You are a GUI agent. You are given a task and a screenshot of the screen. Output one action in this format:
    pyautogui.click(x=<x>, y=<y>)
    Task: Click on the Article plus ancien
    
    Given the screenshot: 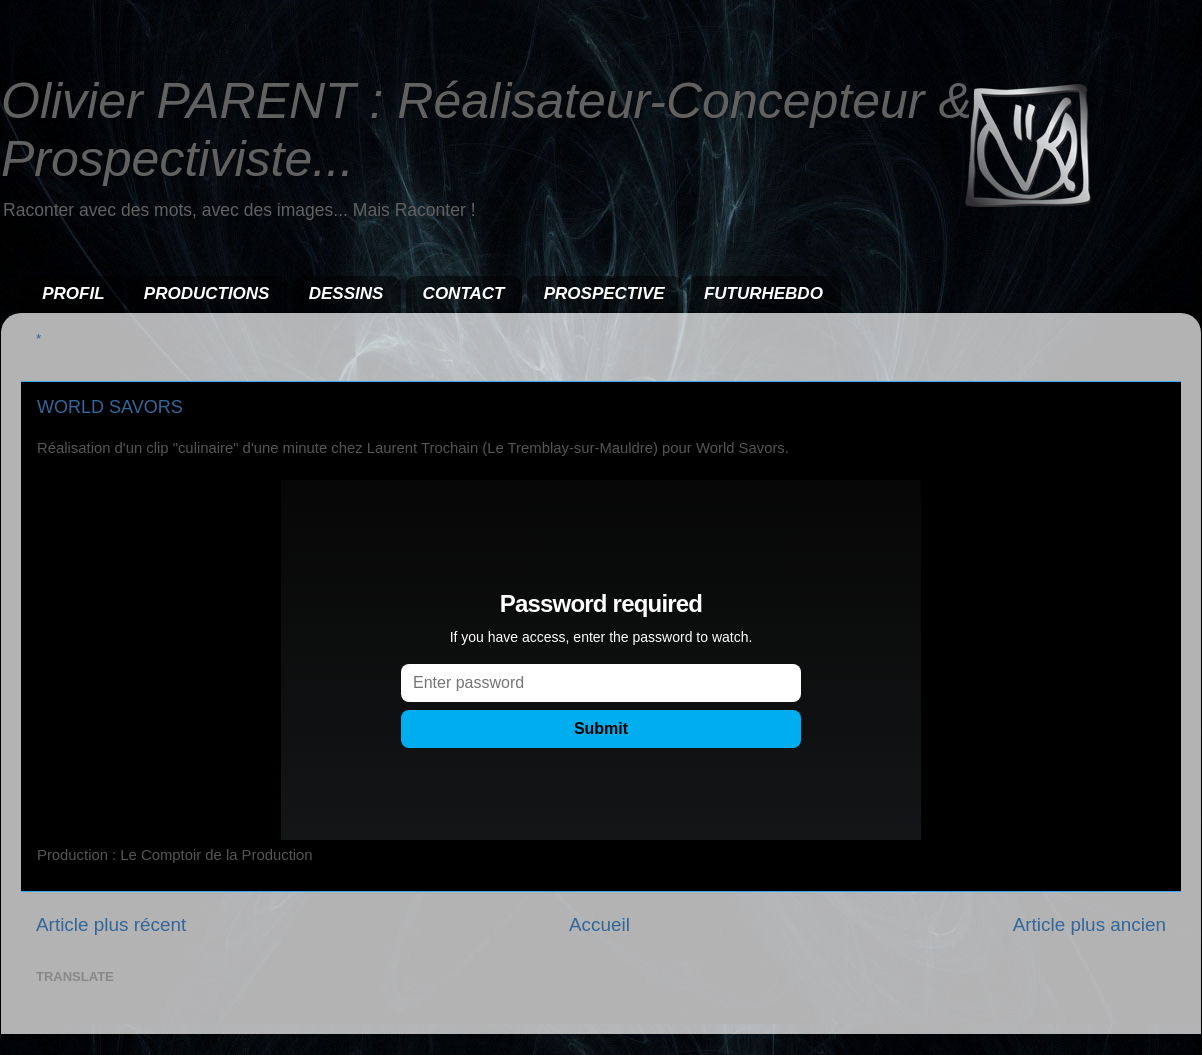 What is the action you would take?
    pyautogui.click(x=1089, y=924)
    